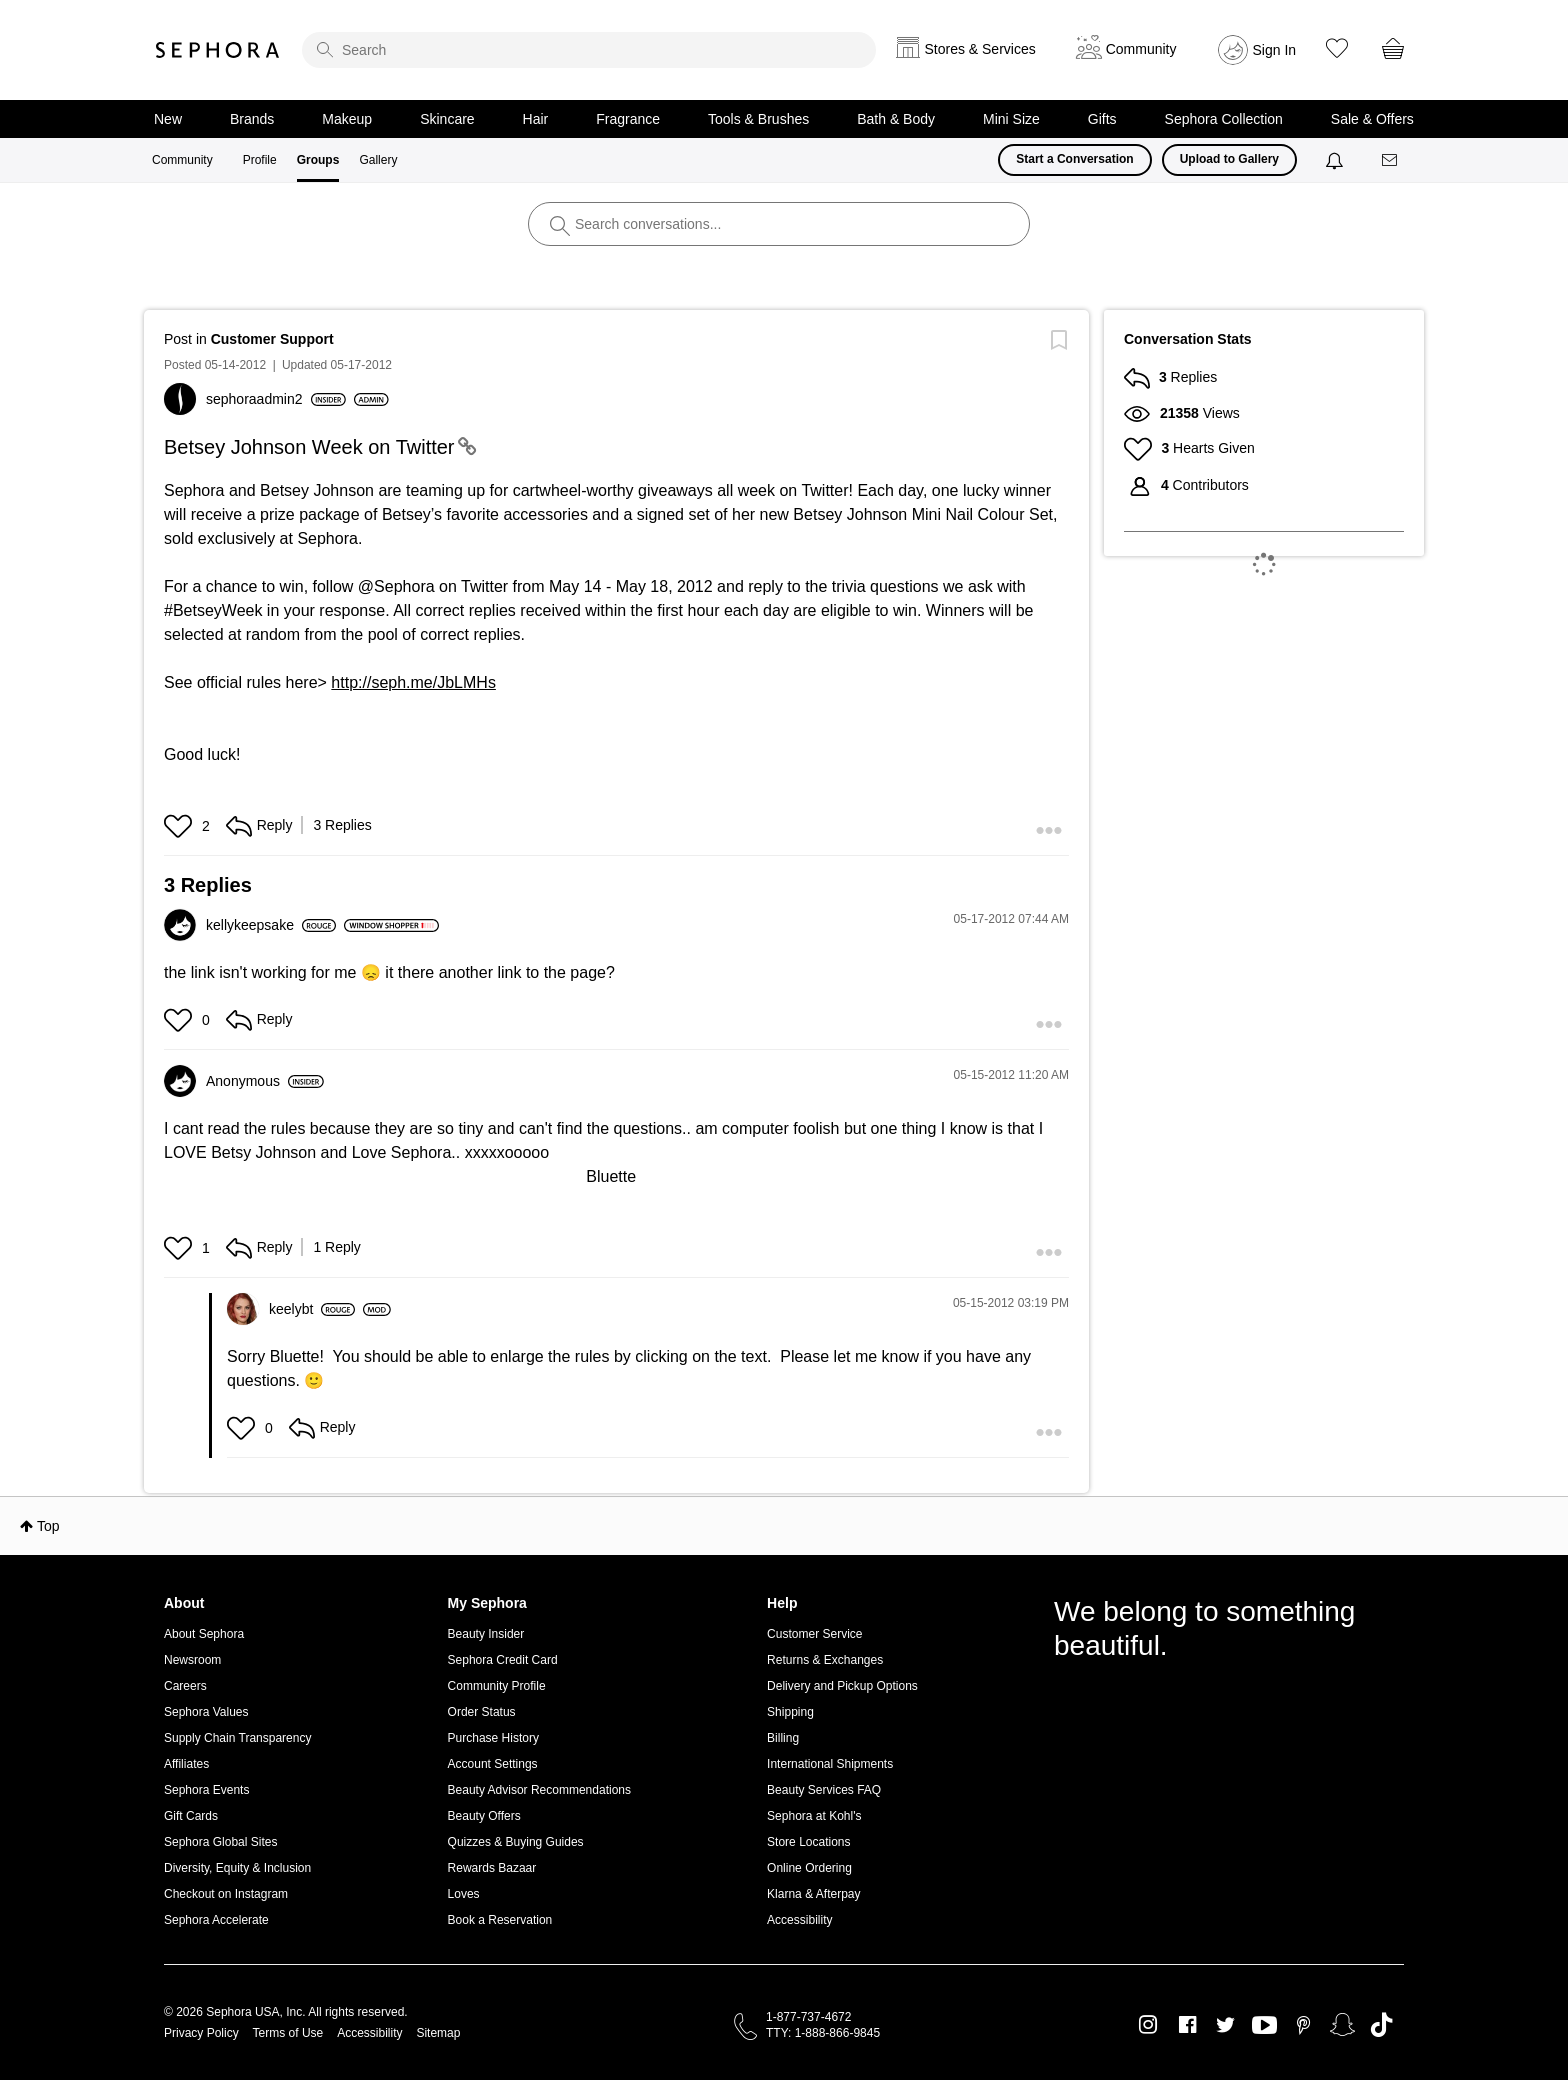  I want to click on Account Settings, so click(493, 1764).